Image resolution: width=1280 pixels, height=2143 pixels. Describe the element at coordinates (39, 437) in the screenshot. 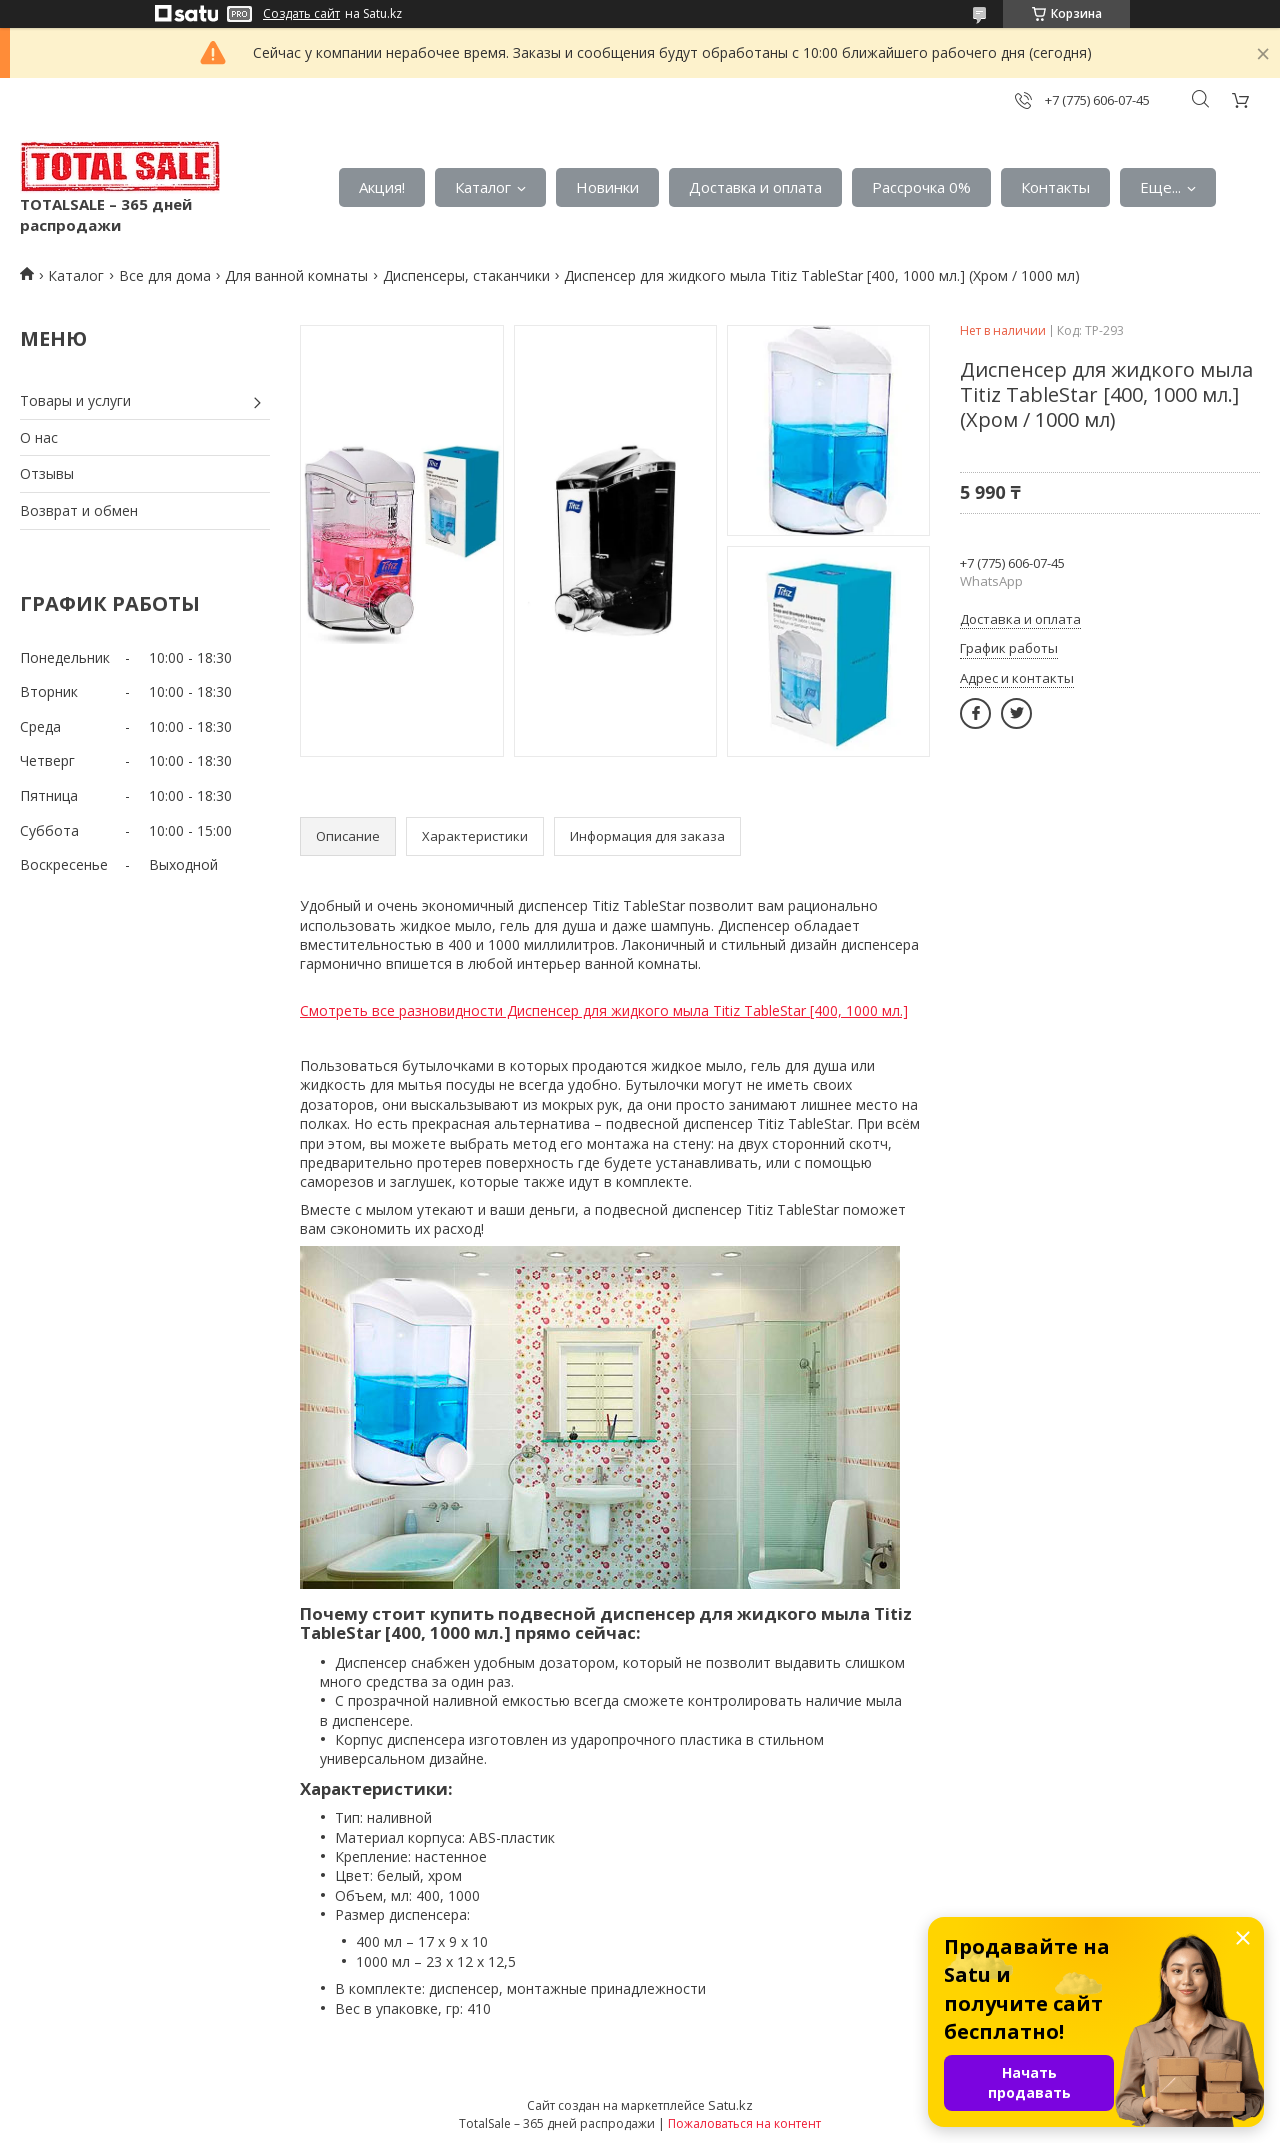

I see `О нас` at that location.